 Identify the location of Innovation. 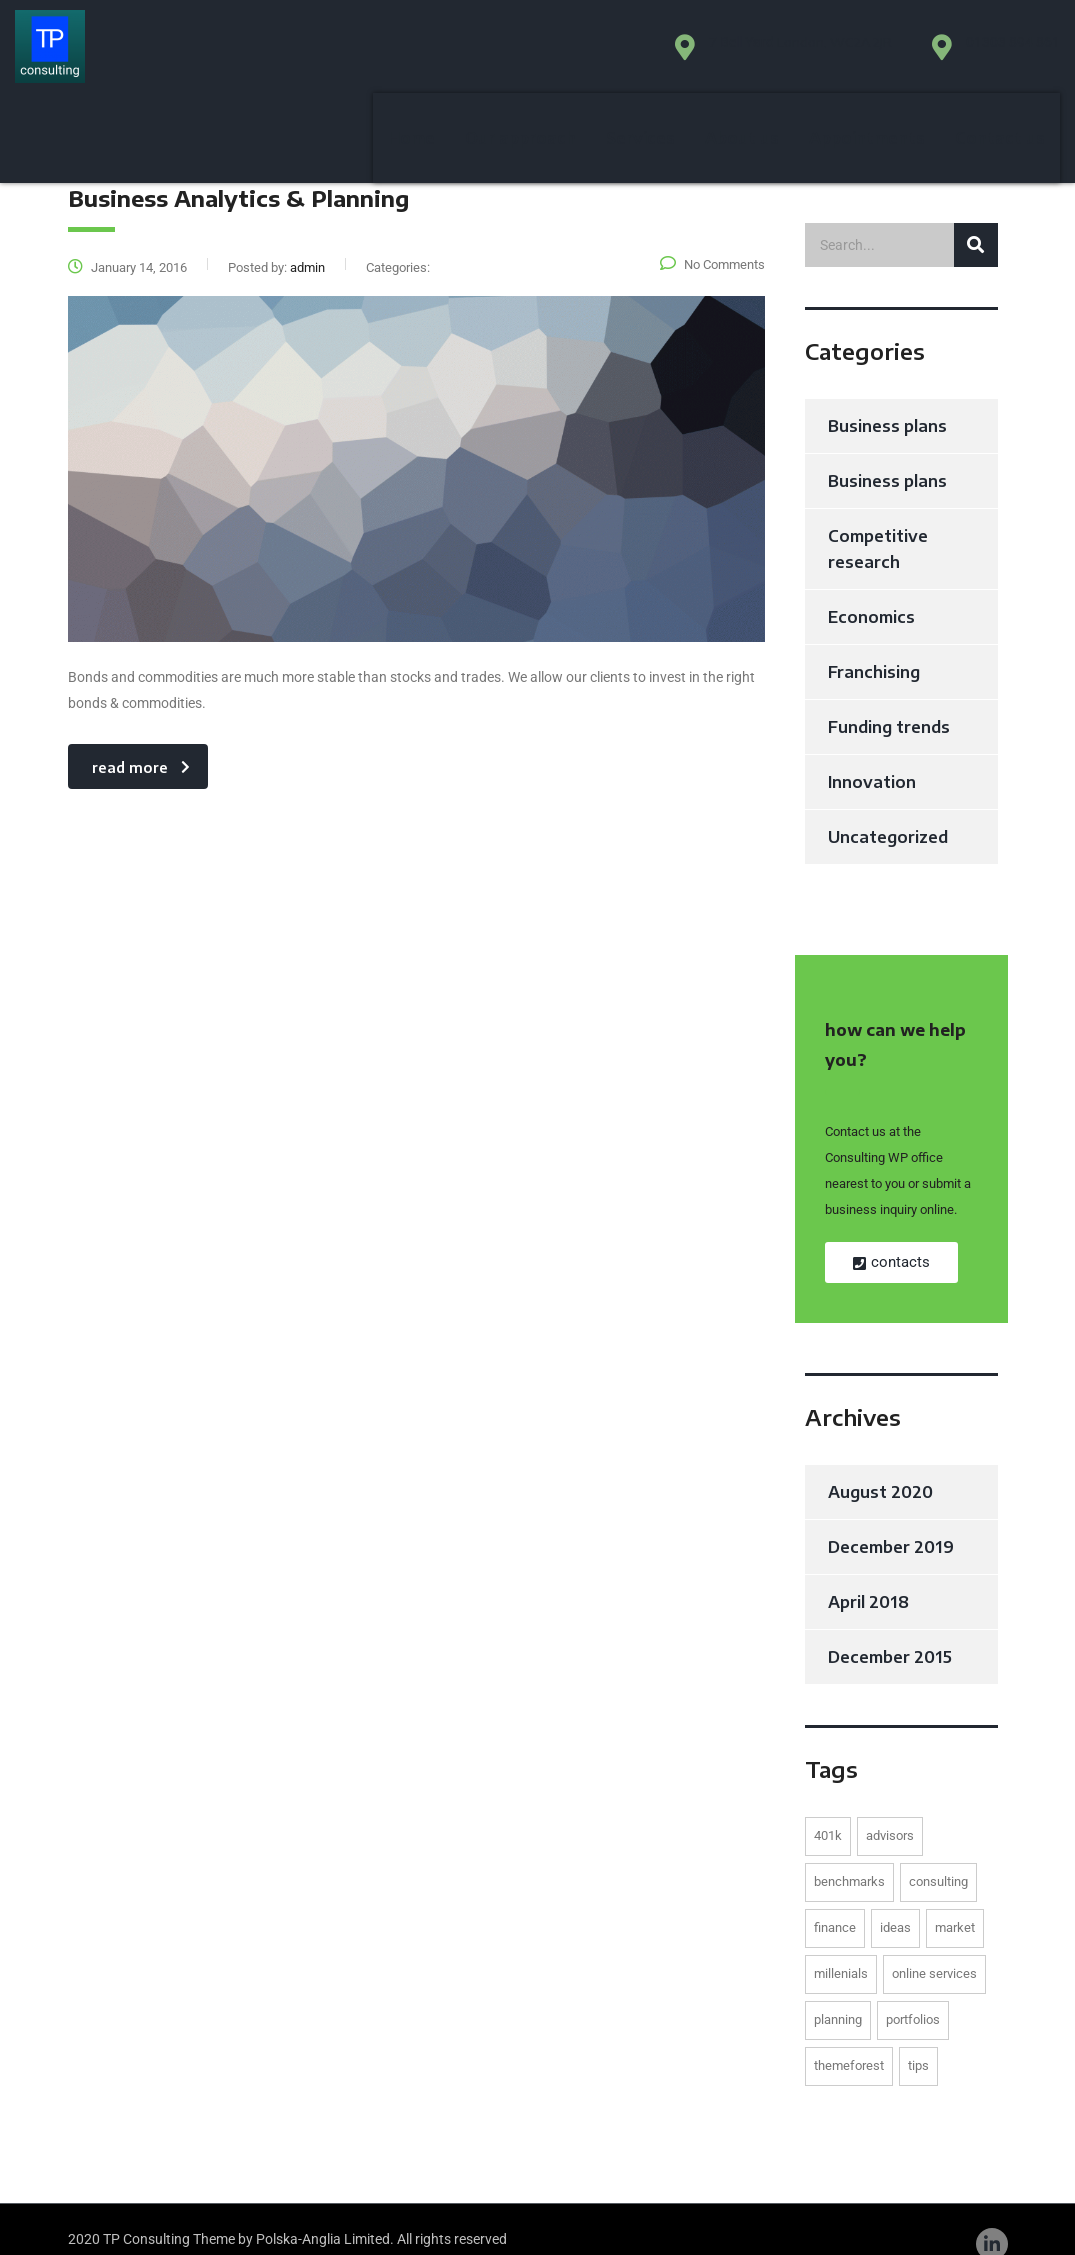
(872, 755).